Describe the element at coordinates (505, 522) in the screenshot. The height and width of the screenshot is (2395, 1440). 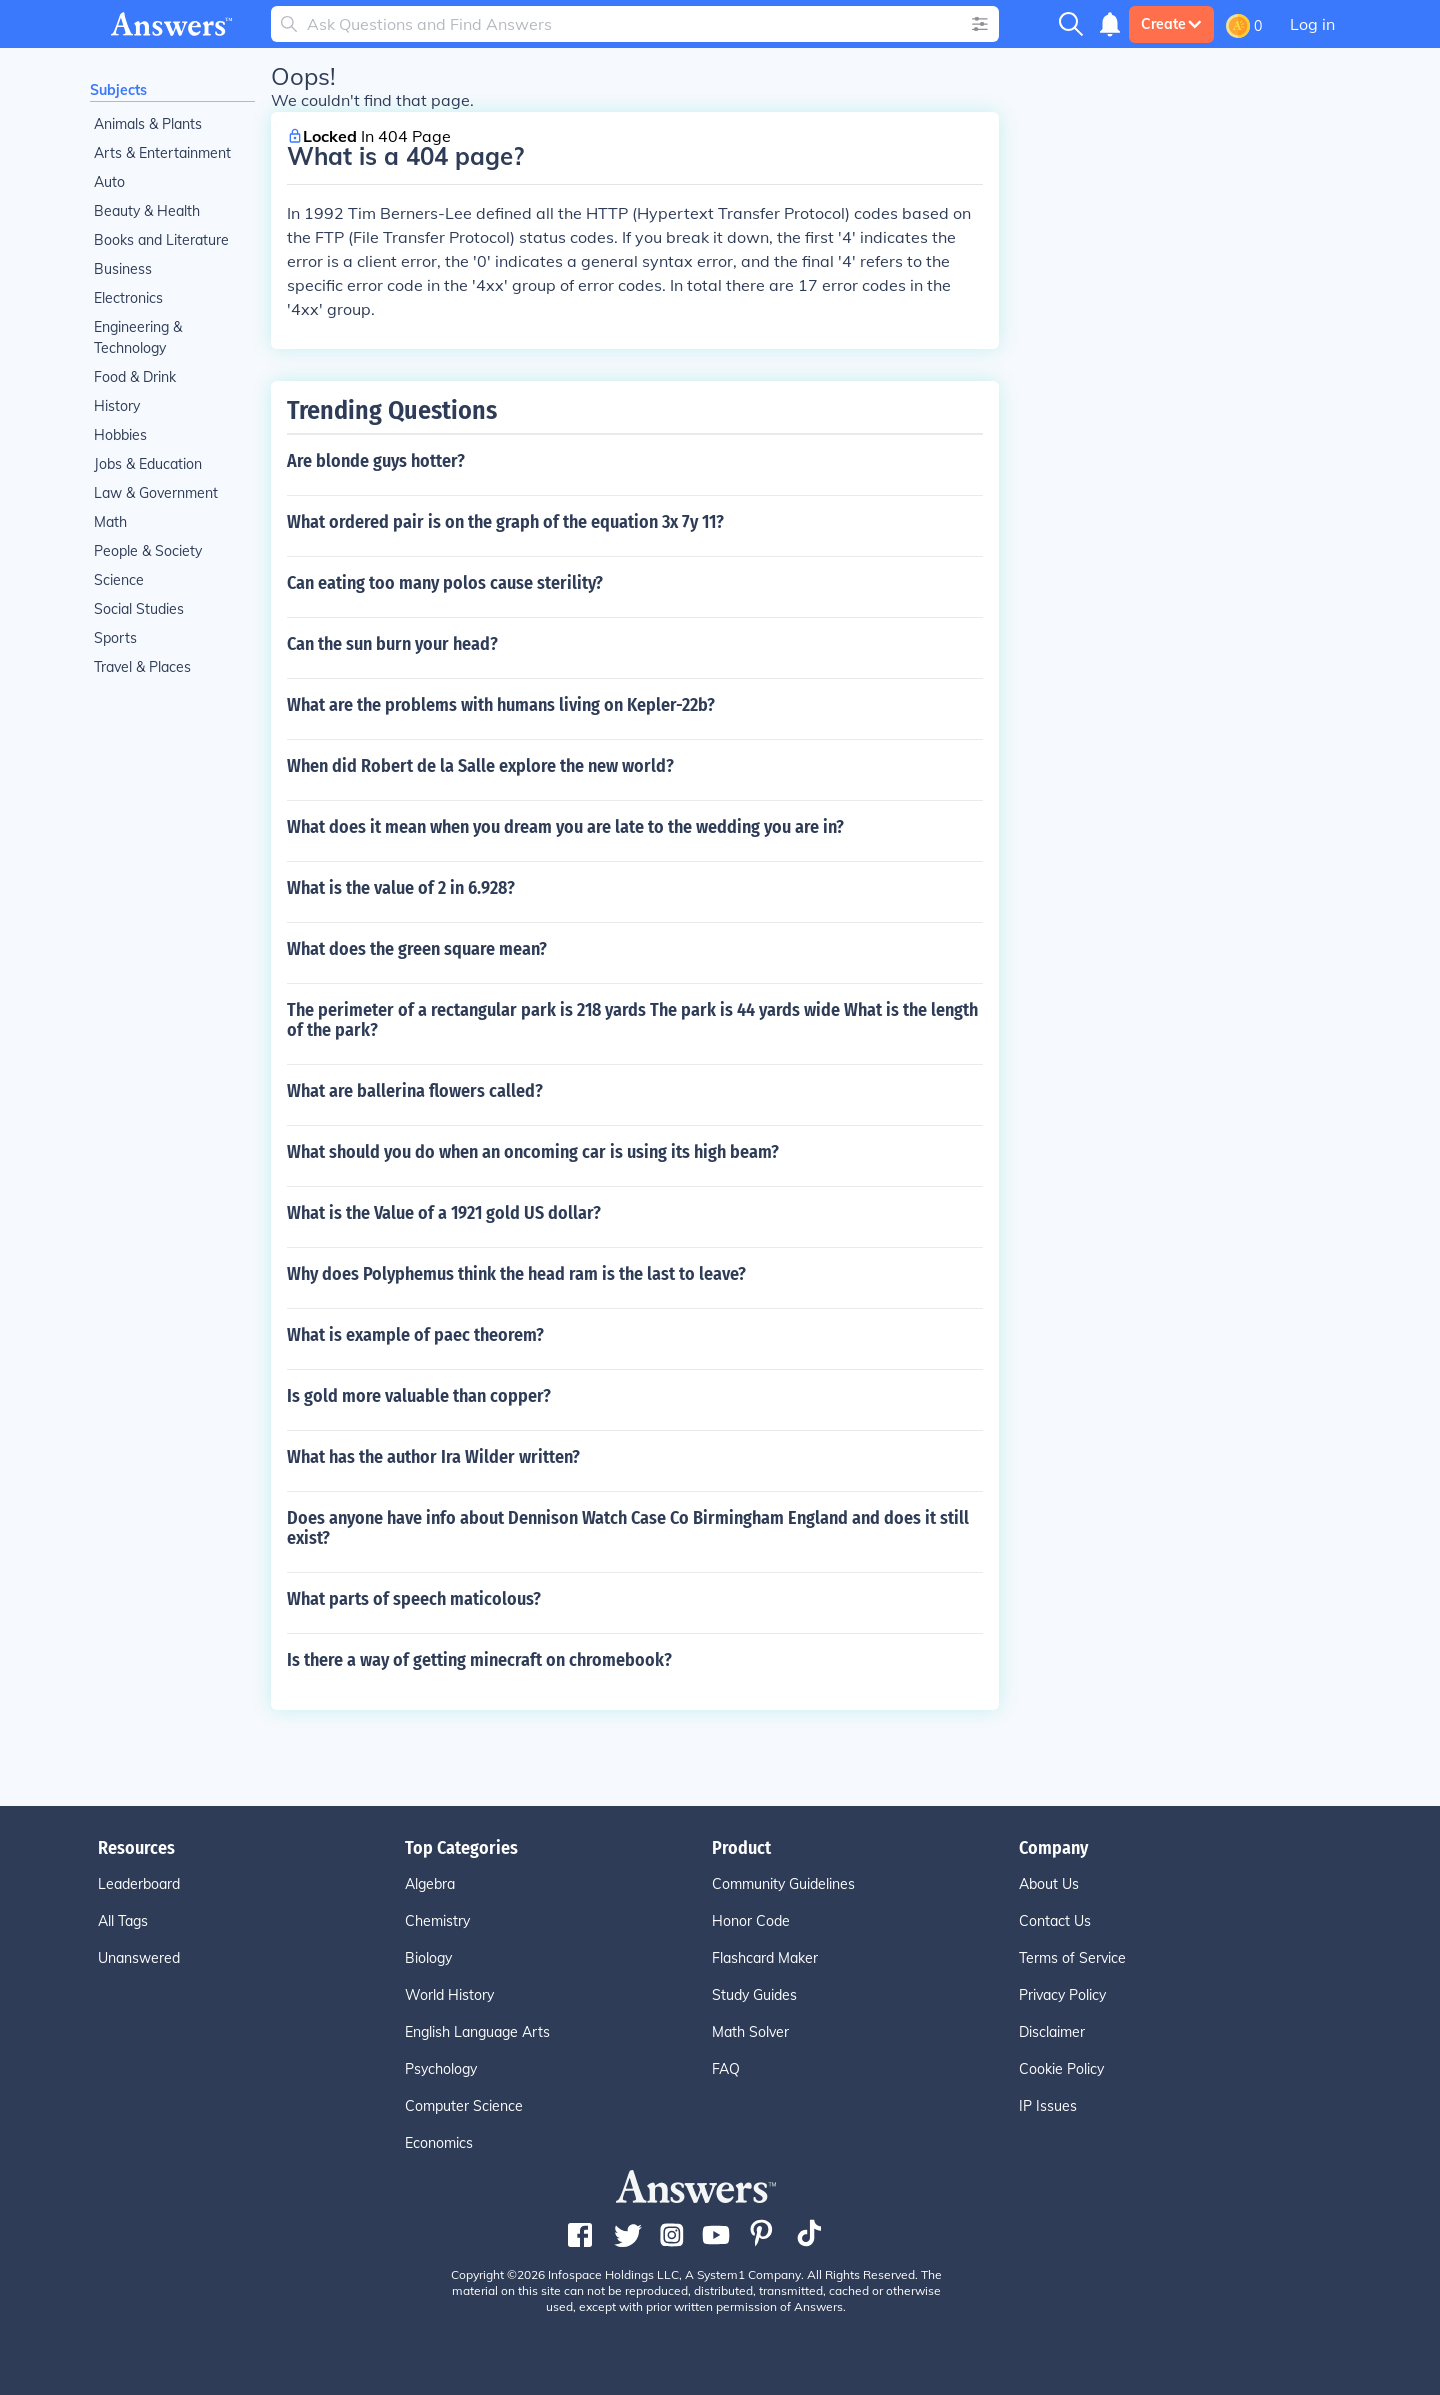
I see `What ordered pair is on the graph of the equation 3x 7y 11?` at that location.